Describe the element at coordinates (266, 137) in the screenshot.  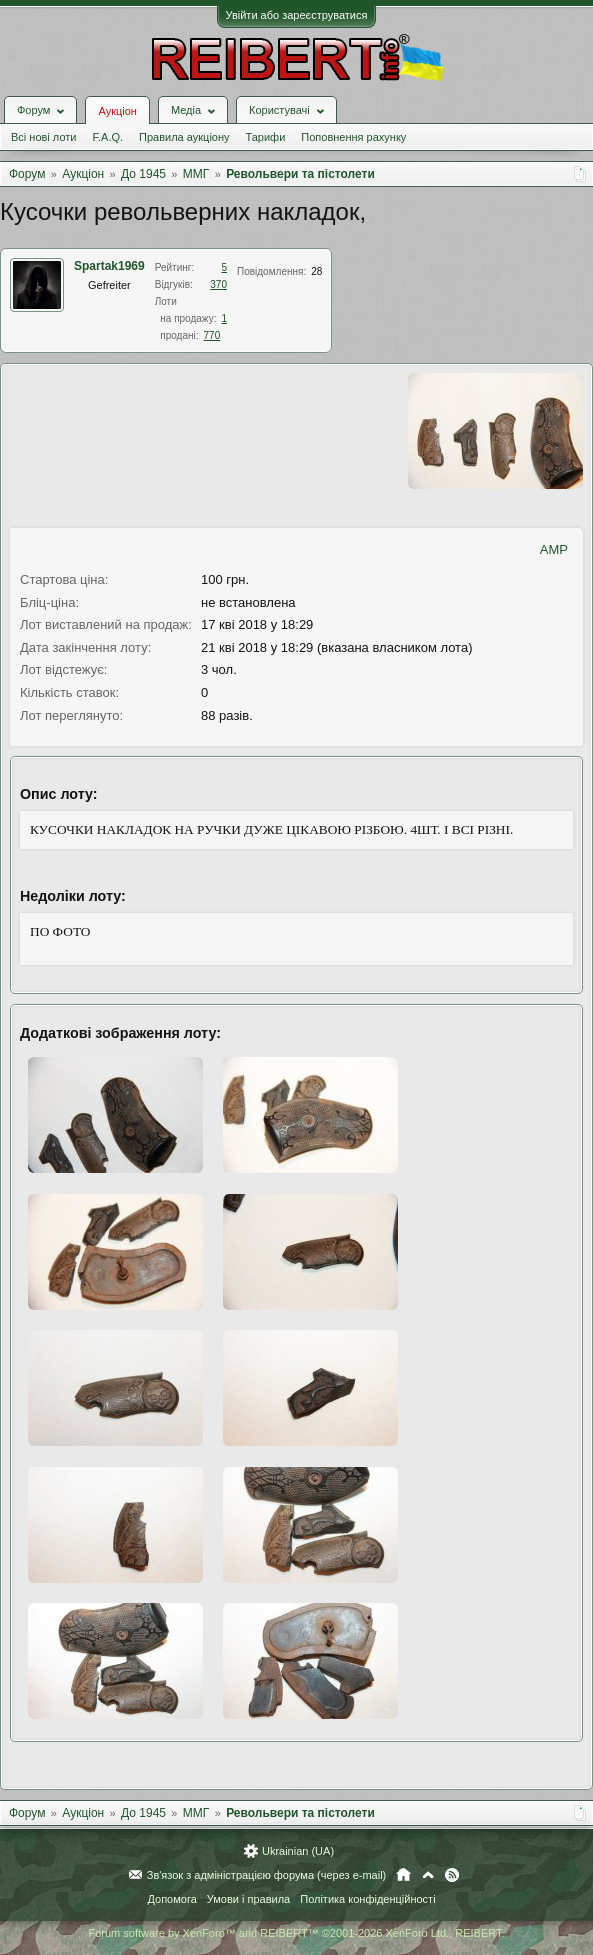
I see `Тарифи` at that location.